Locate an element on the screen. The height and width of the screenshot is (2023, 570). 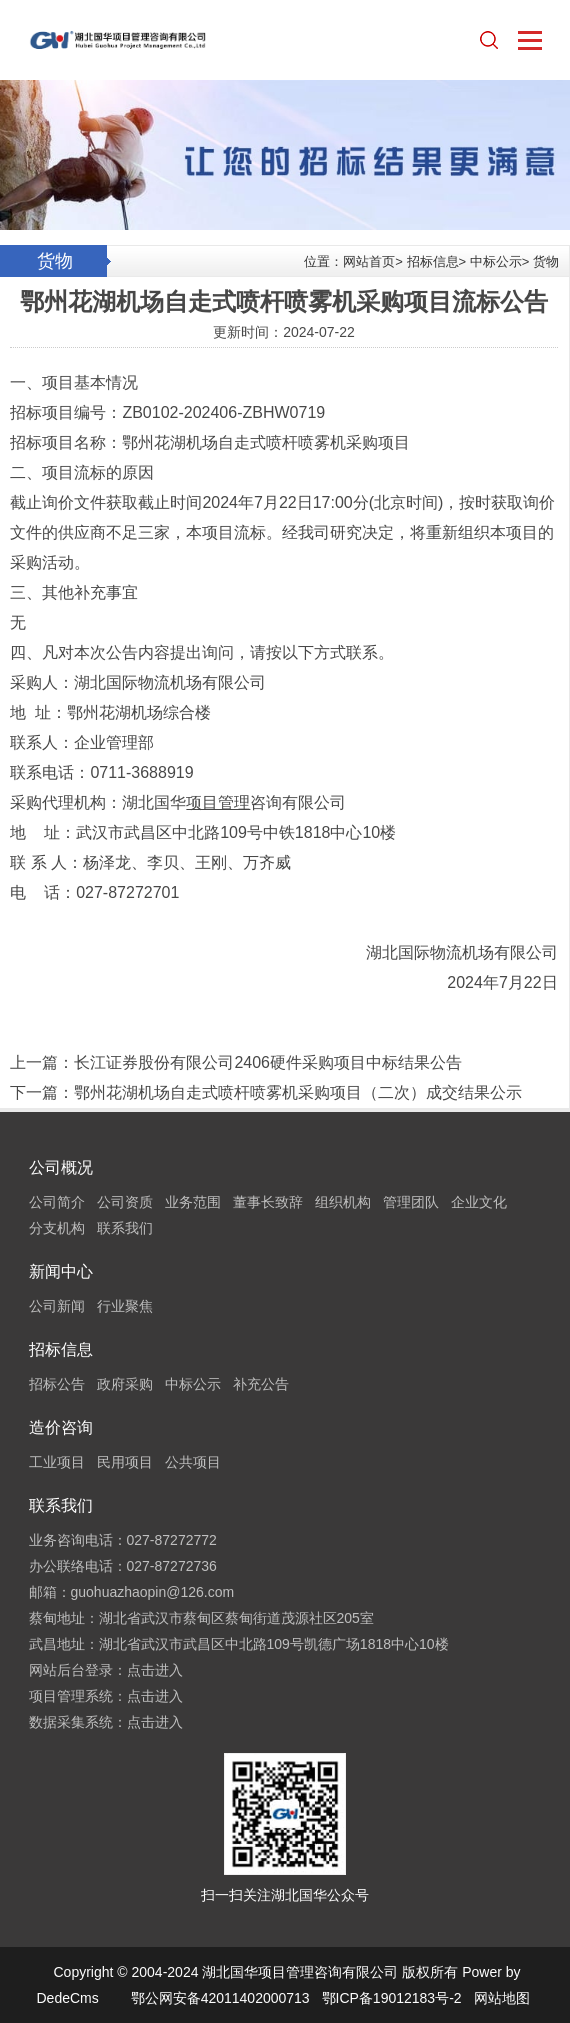
政府采购 is located at coordinates (125, 1384).